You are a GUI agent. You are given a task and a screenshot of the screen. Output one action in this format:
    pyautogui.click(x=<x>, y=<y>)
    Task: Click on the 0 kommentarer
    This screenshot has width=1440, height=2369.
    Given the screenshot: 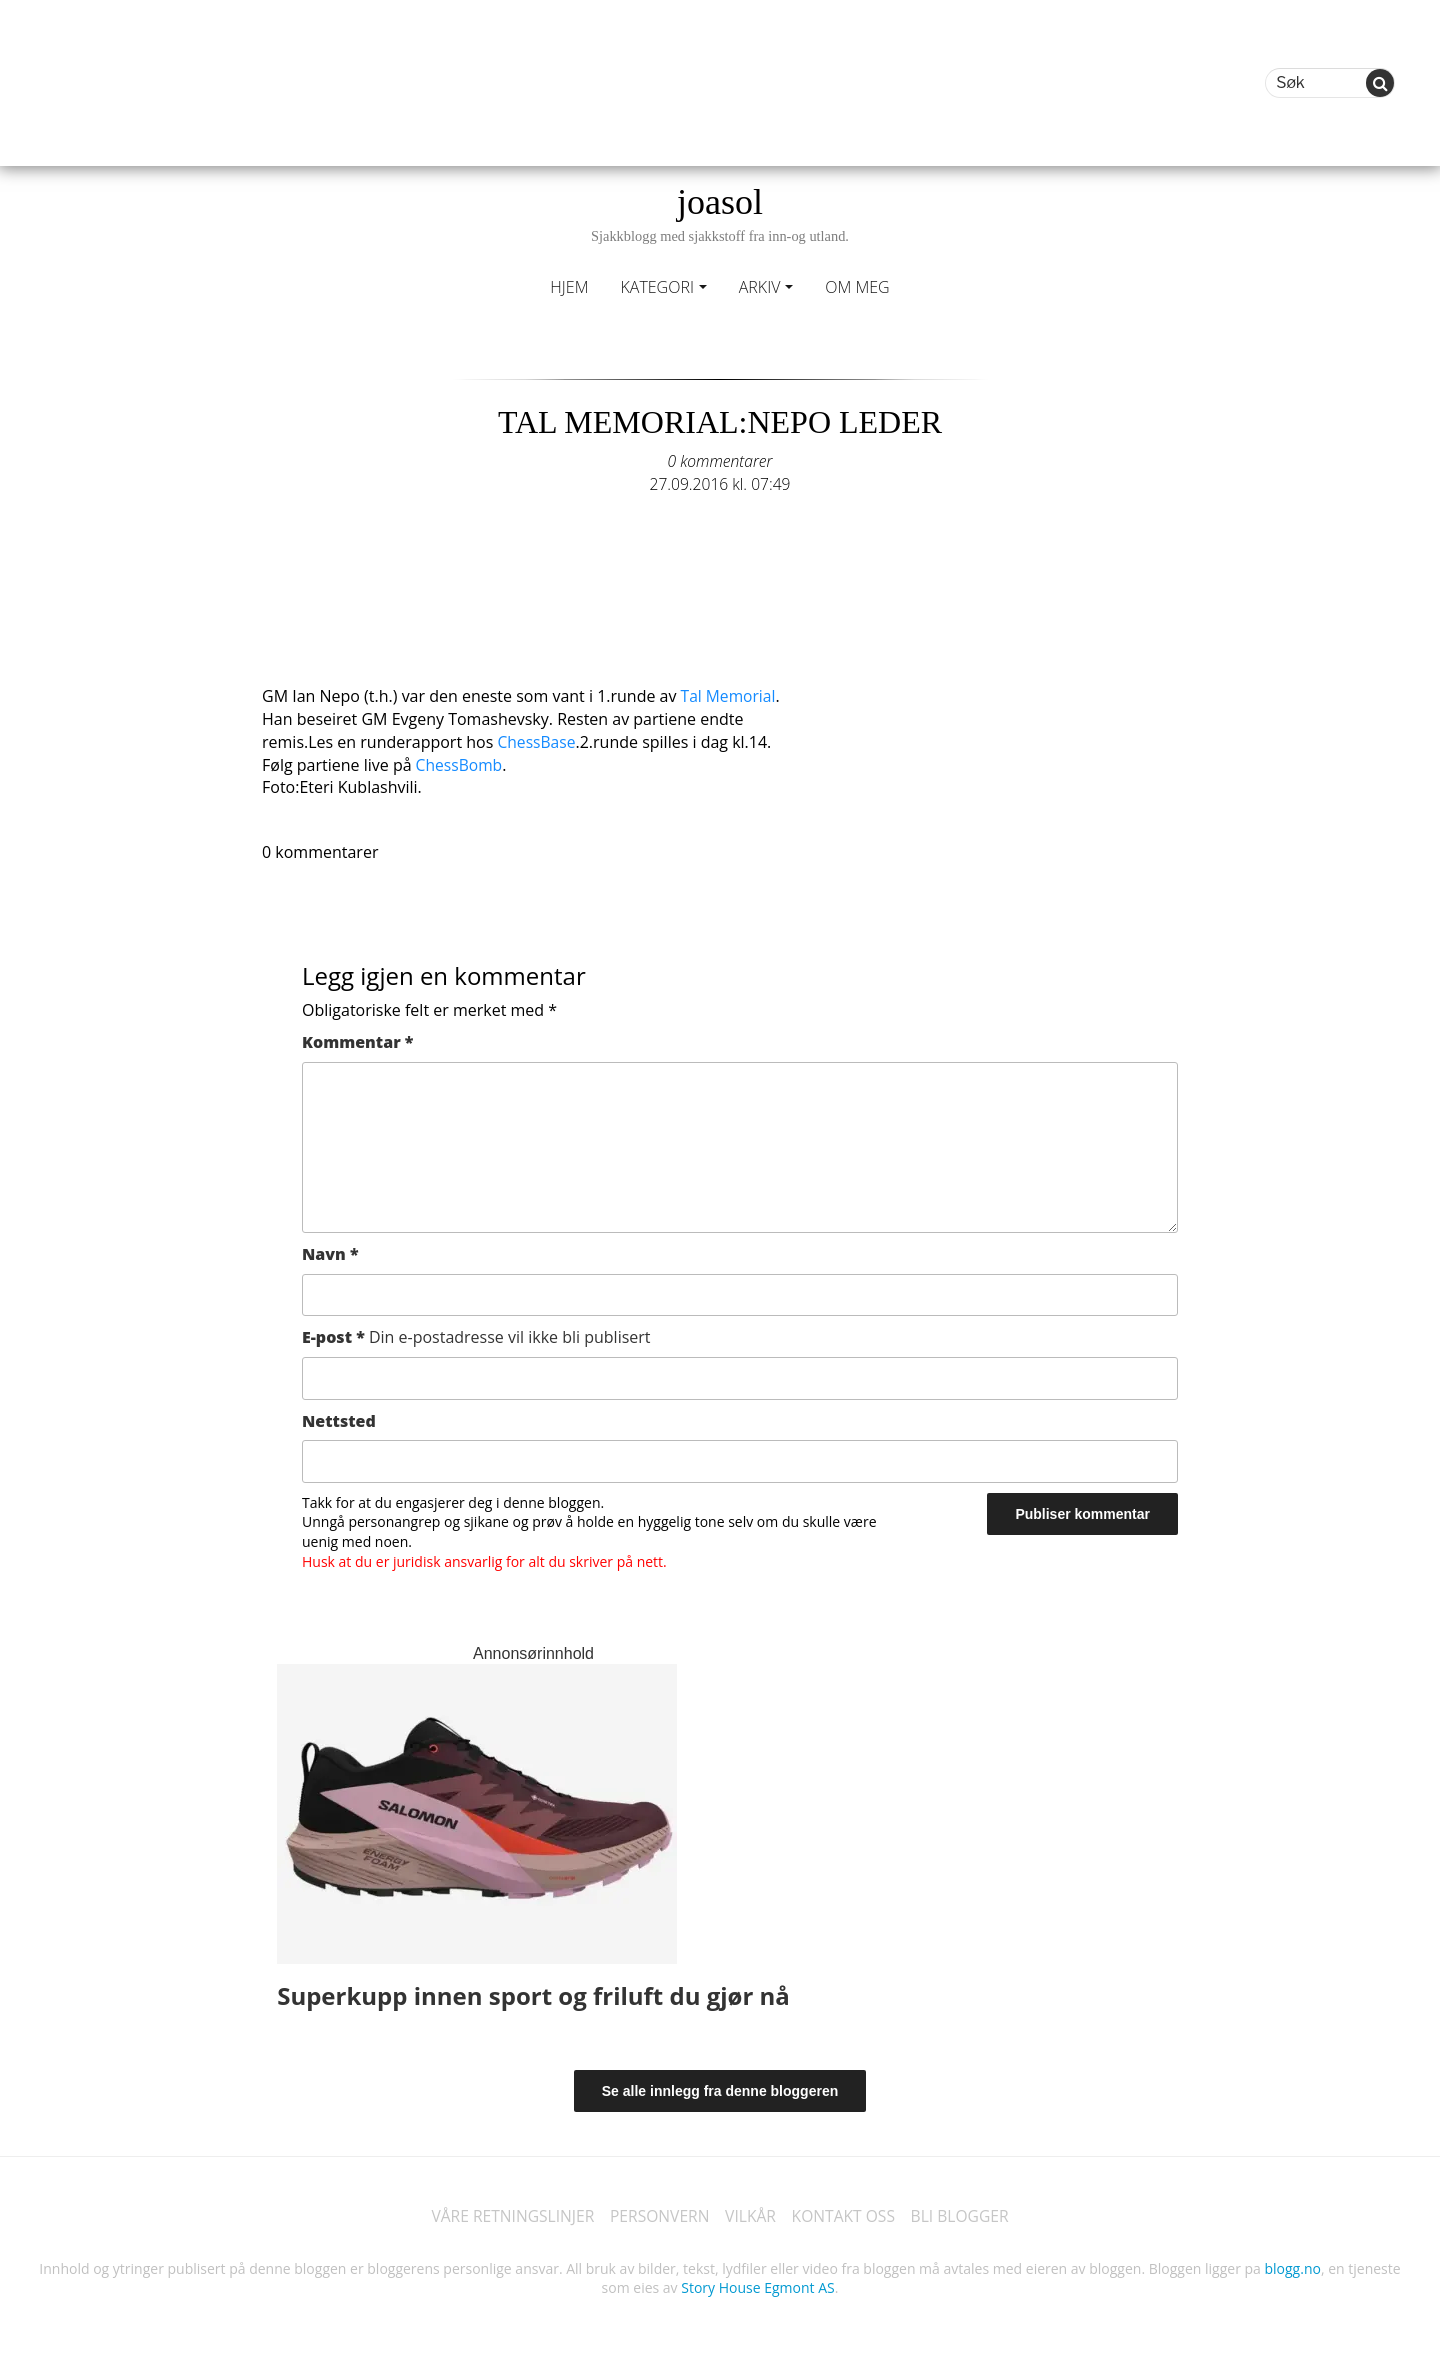 What is the action you would take?
    pyautogui.click(x=720, y=461)
    